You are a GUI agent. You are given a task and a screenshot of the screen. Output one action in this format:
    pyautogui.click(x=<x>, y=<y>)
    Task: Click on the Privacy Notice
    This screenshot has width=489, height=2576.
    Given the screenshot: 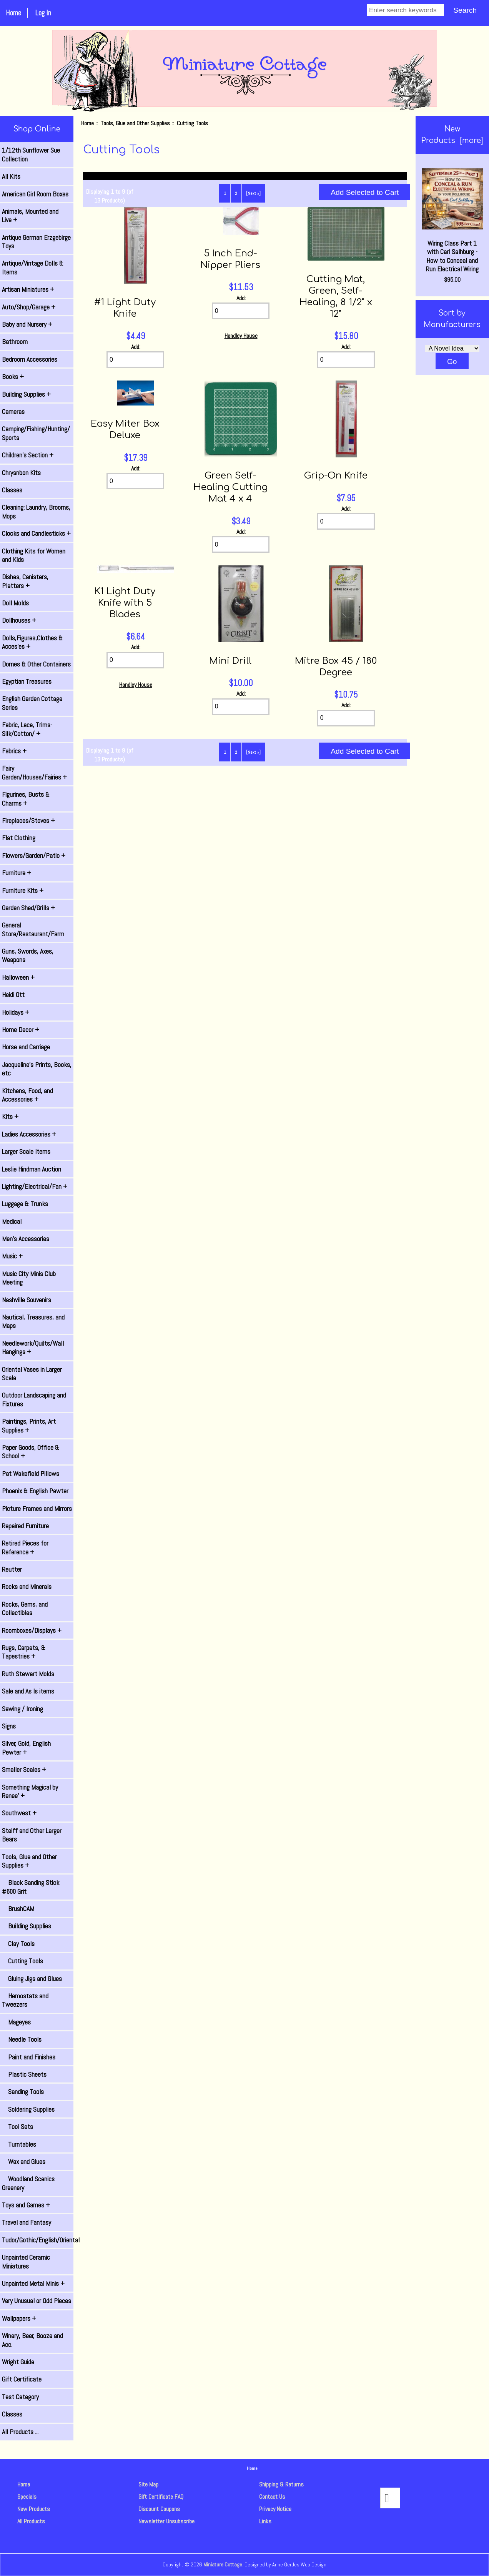 What is the action you would take?
    pyautogui.click(x=275, y=2509)
    